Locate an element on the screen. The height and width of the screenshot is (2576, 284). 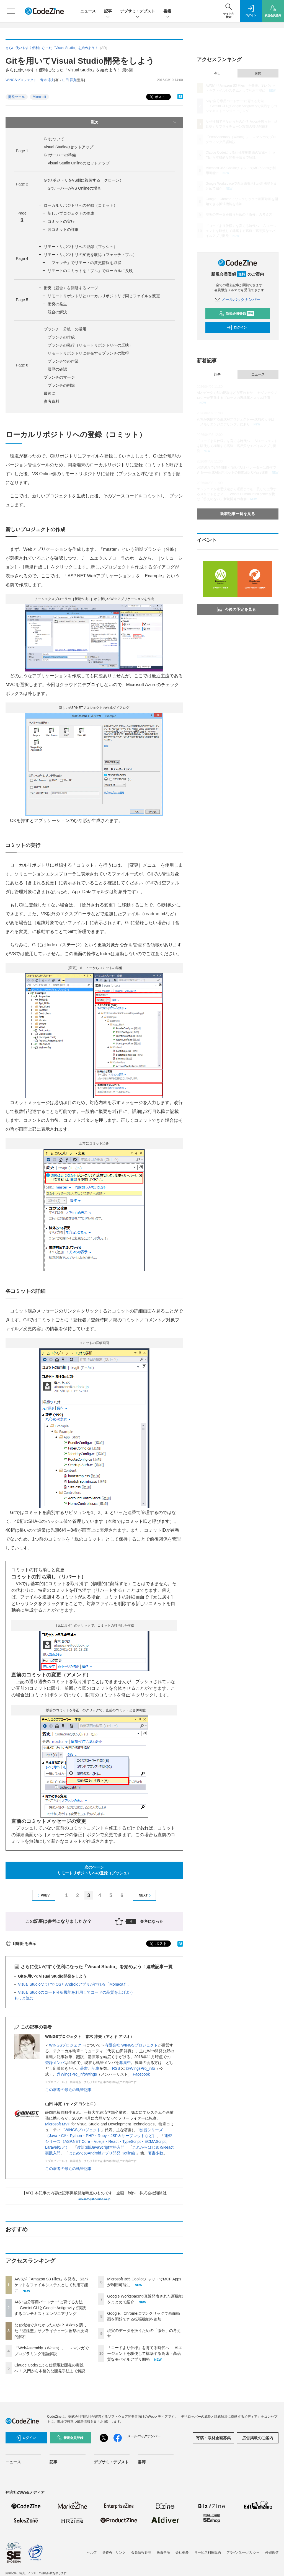
競合の解決 is located at coordinates (57, 312).